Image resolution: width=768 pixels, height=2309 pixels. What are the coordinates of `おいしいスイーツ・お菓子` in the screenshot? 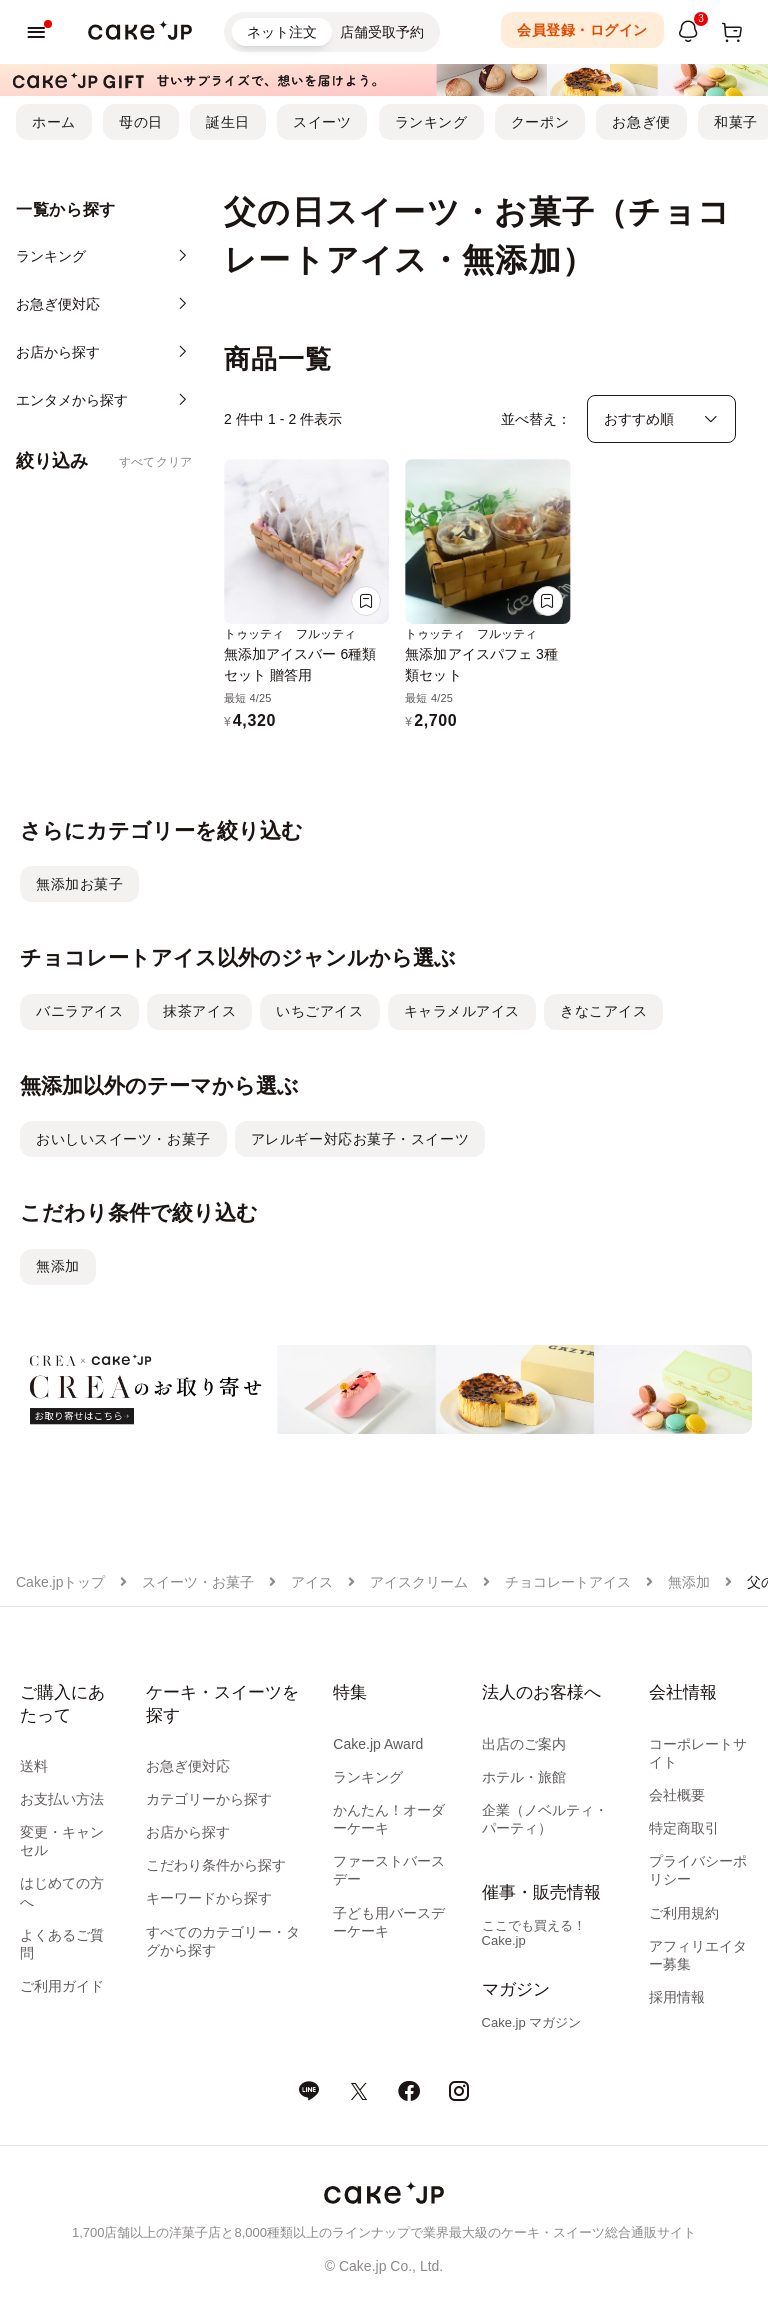 It's located at (123, 1139).